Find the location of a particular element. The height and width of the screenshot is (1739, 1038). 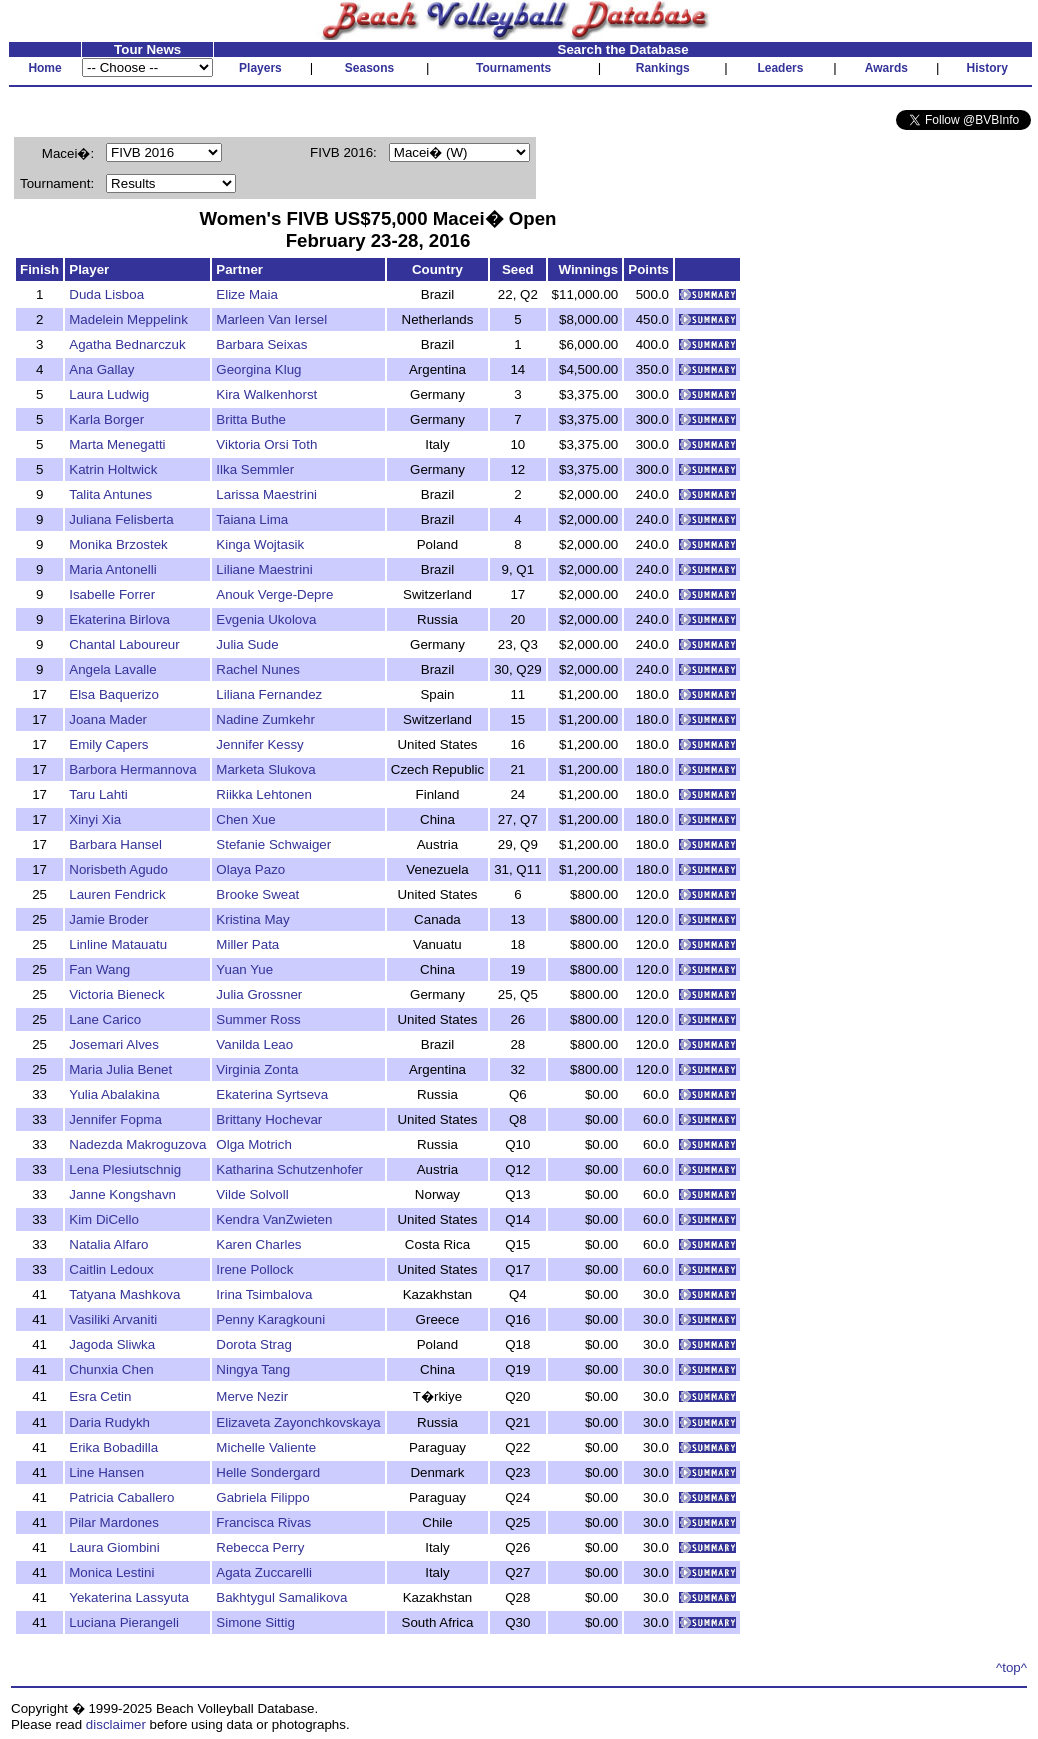

Kira Walkenhorst is located at coordinates (266, 394).